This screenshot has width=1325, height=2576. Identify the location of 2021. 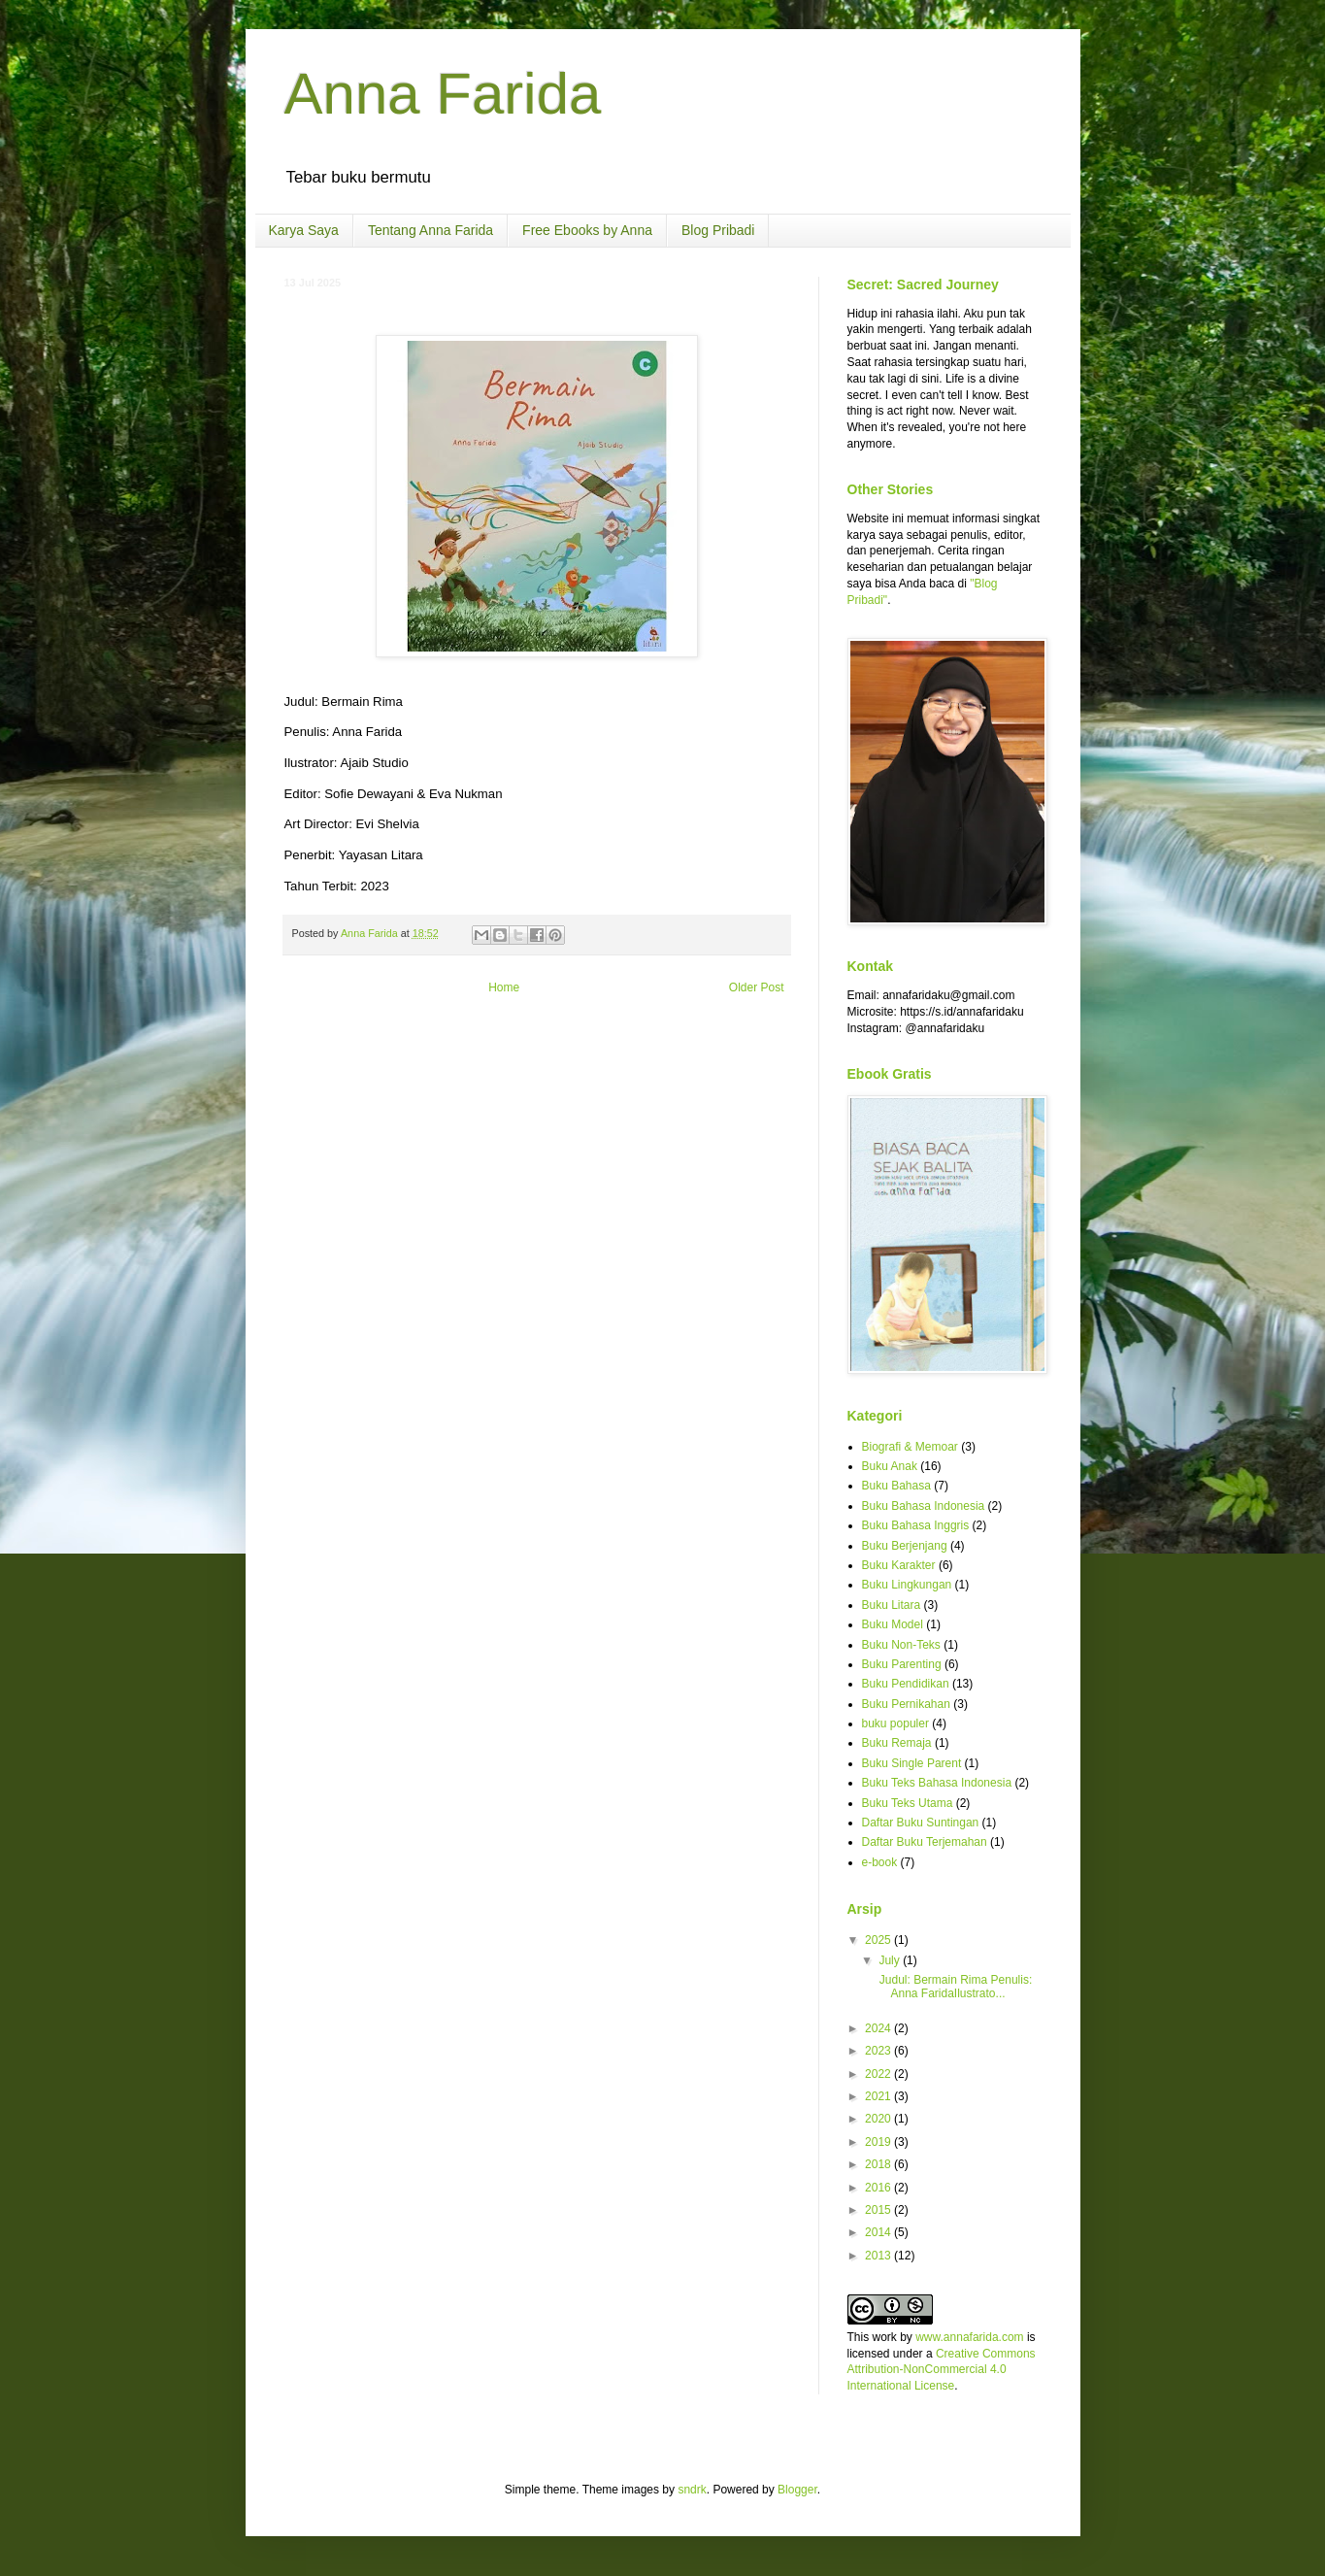
(879, 2096).